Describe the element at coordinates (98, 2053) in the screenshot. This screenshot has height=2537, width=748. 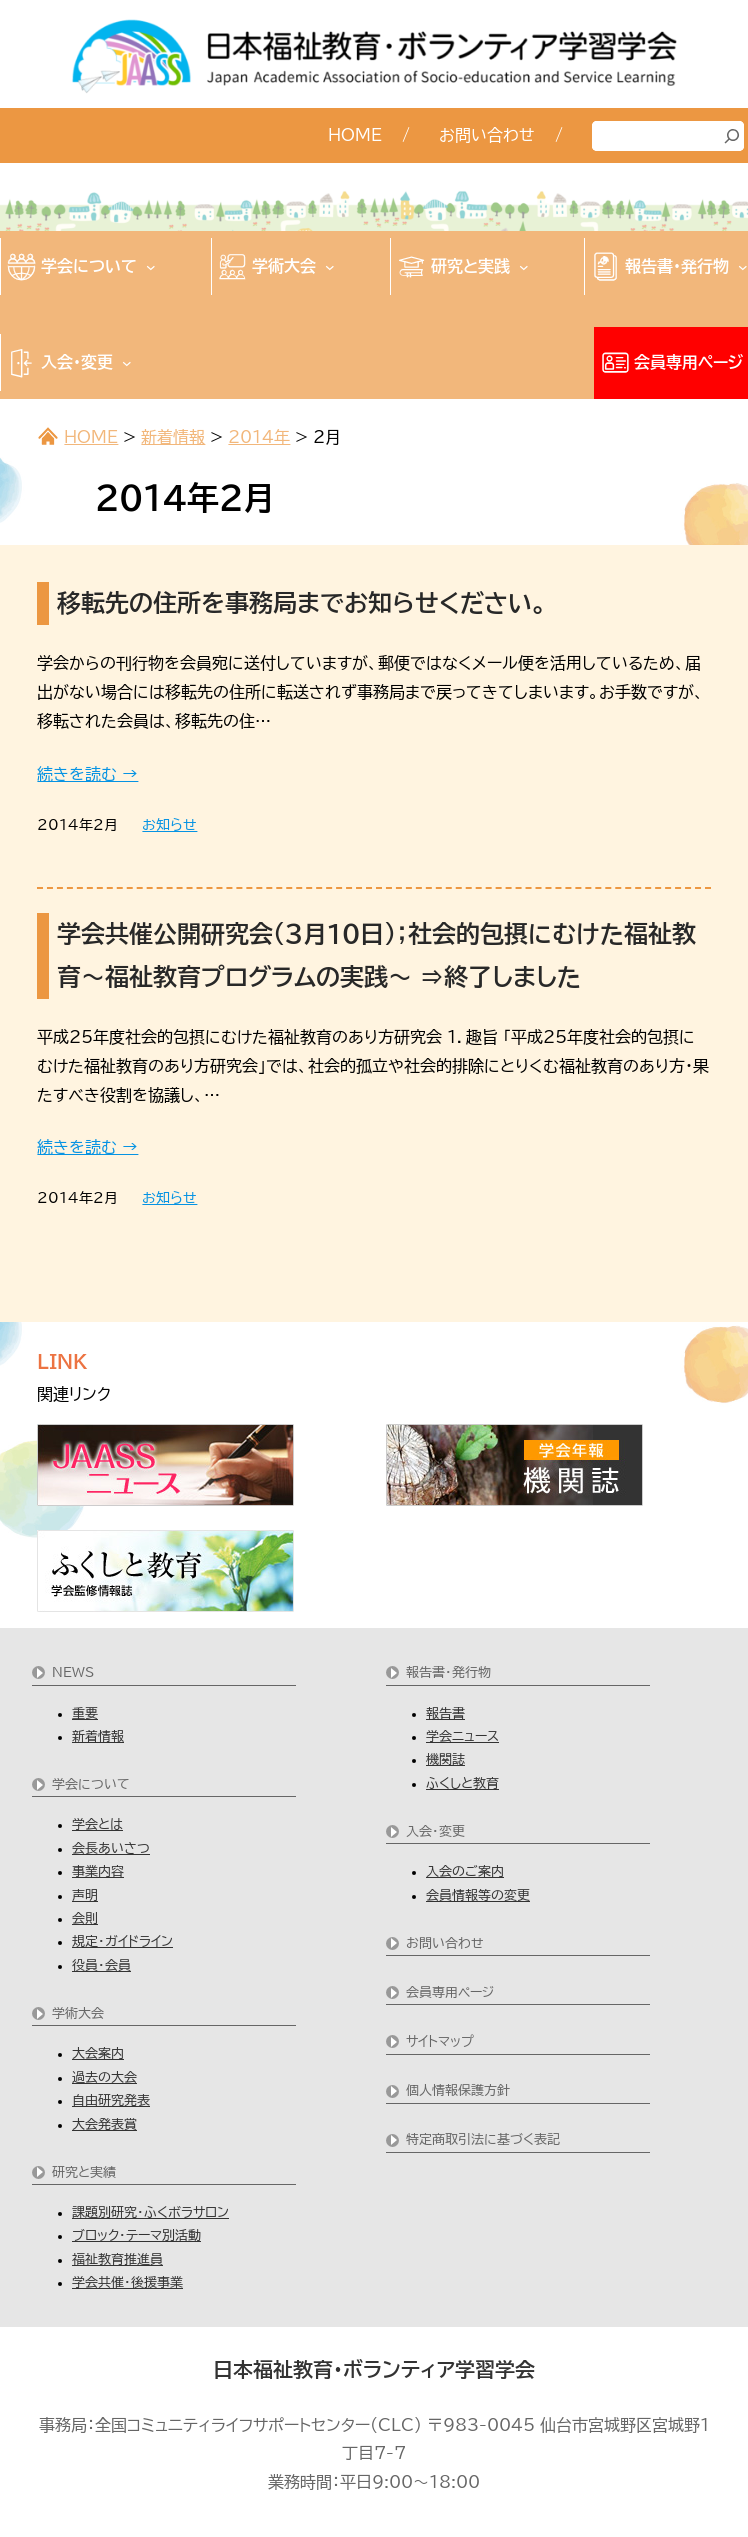
I see `大会案内` at that location.